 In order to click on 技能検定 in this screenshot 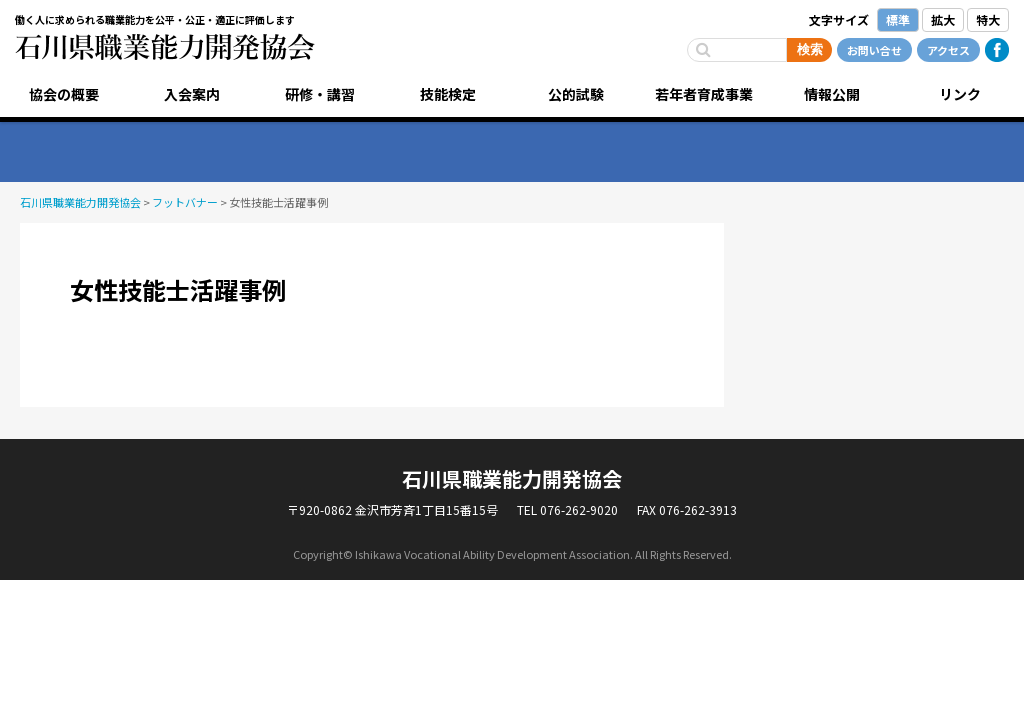, I will do `click(448, 94)`.